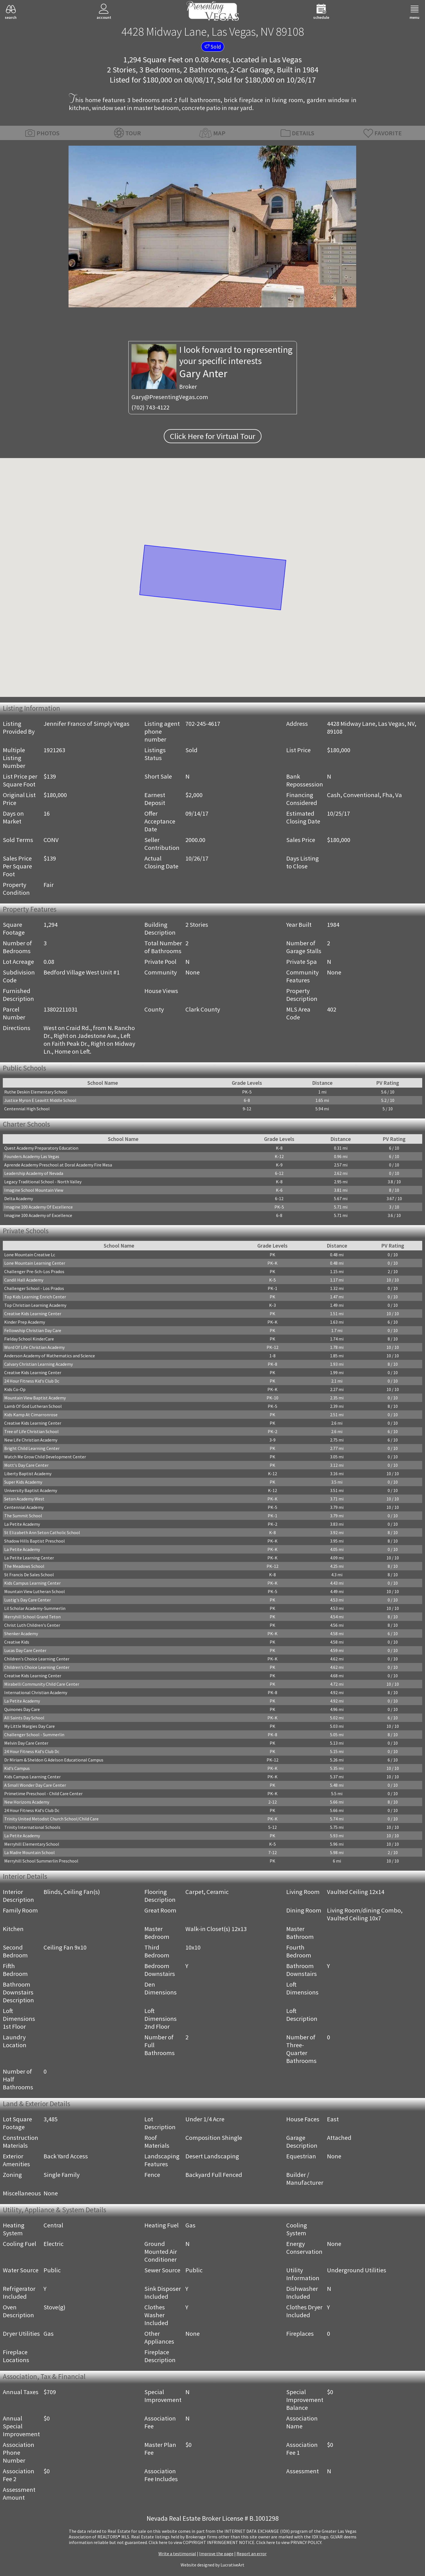 Image resolution: width=425 pixels, height=2576 pixels. What do you see at coordinates (21, 1633) in the screenshot?
I see `Shenker Academy` at bounding box center [21, 1633].